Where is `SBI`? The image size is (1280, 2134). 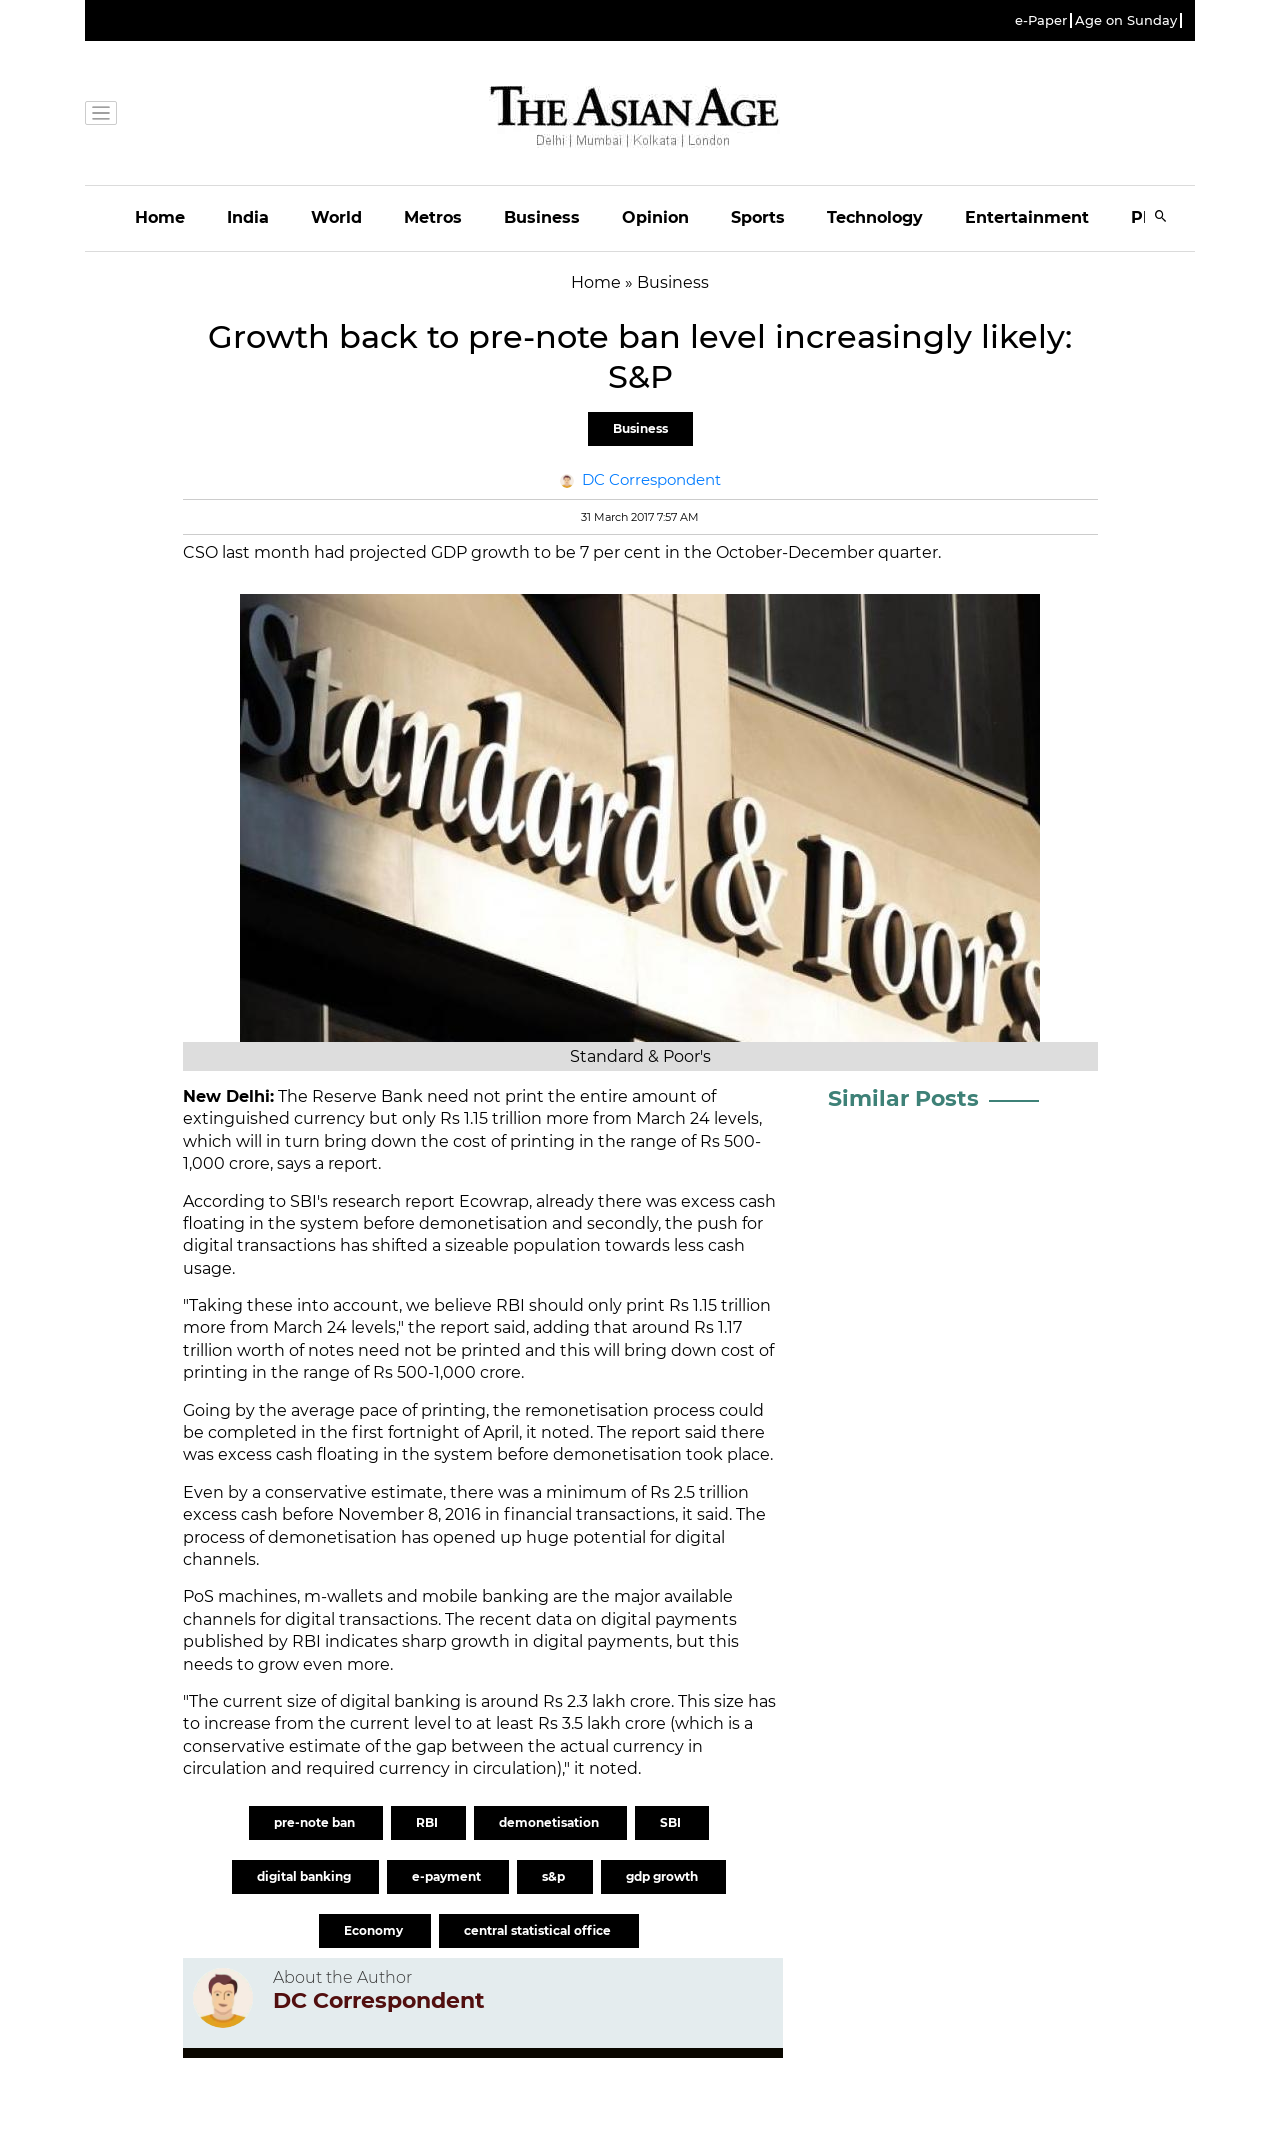
SBI is located at coordinates (672, 1822).